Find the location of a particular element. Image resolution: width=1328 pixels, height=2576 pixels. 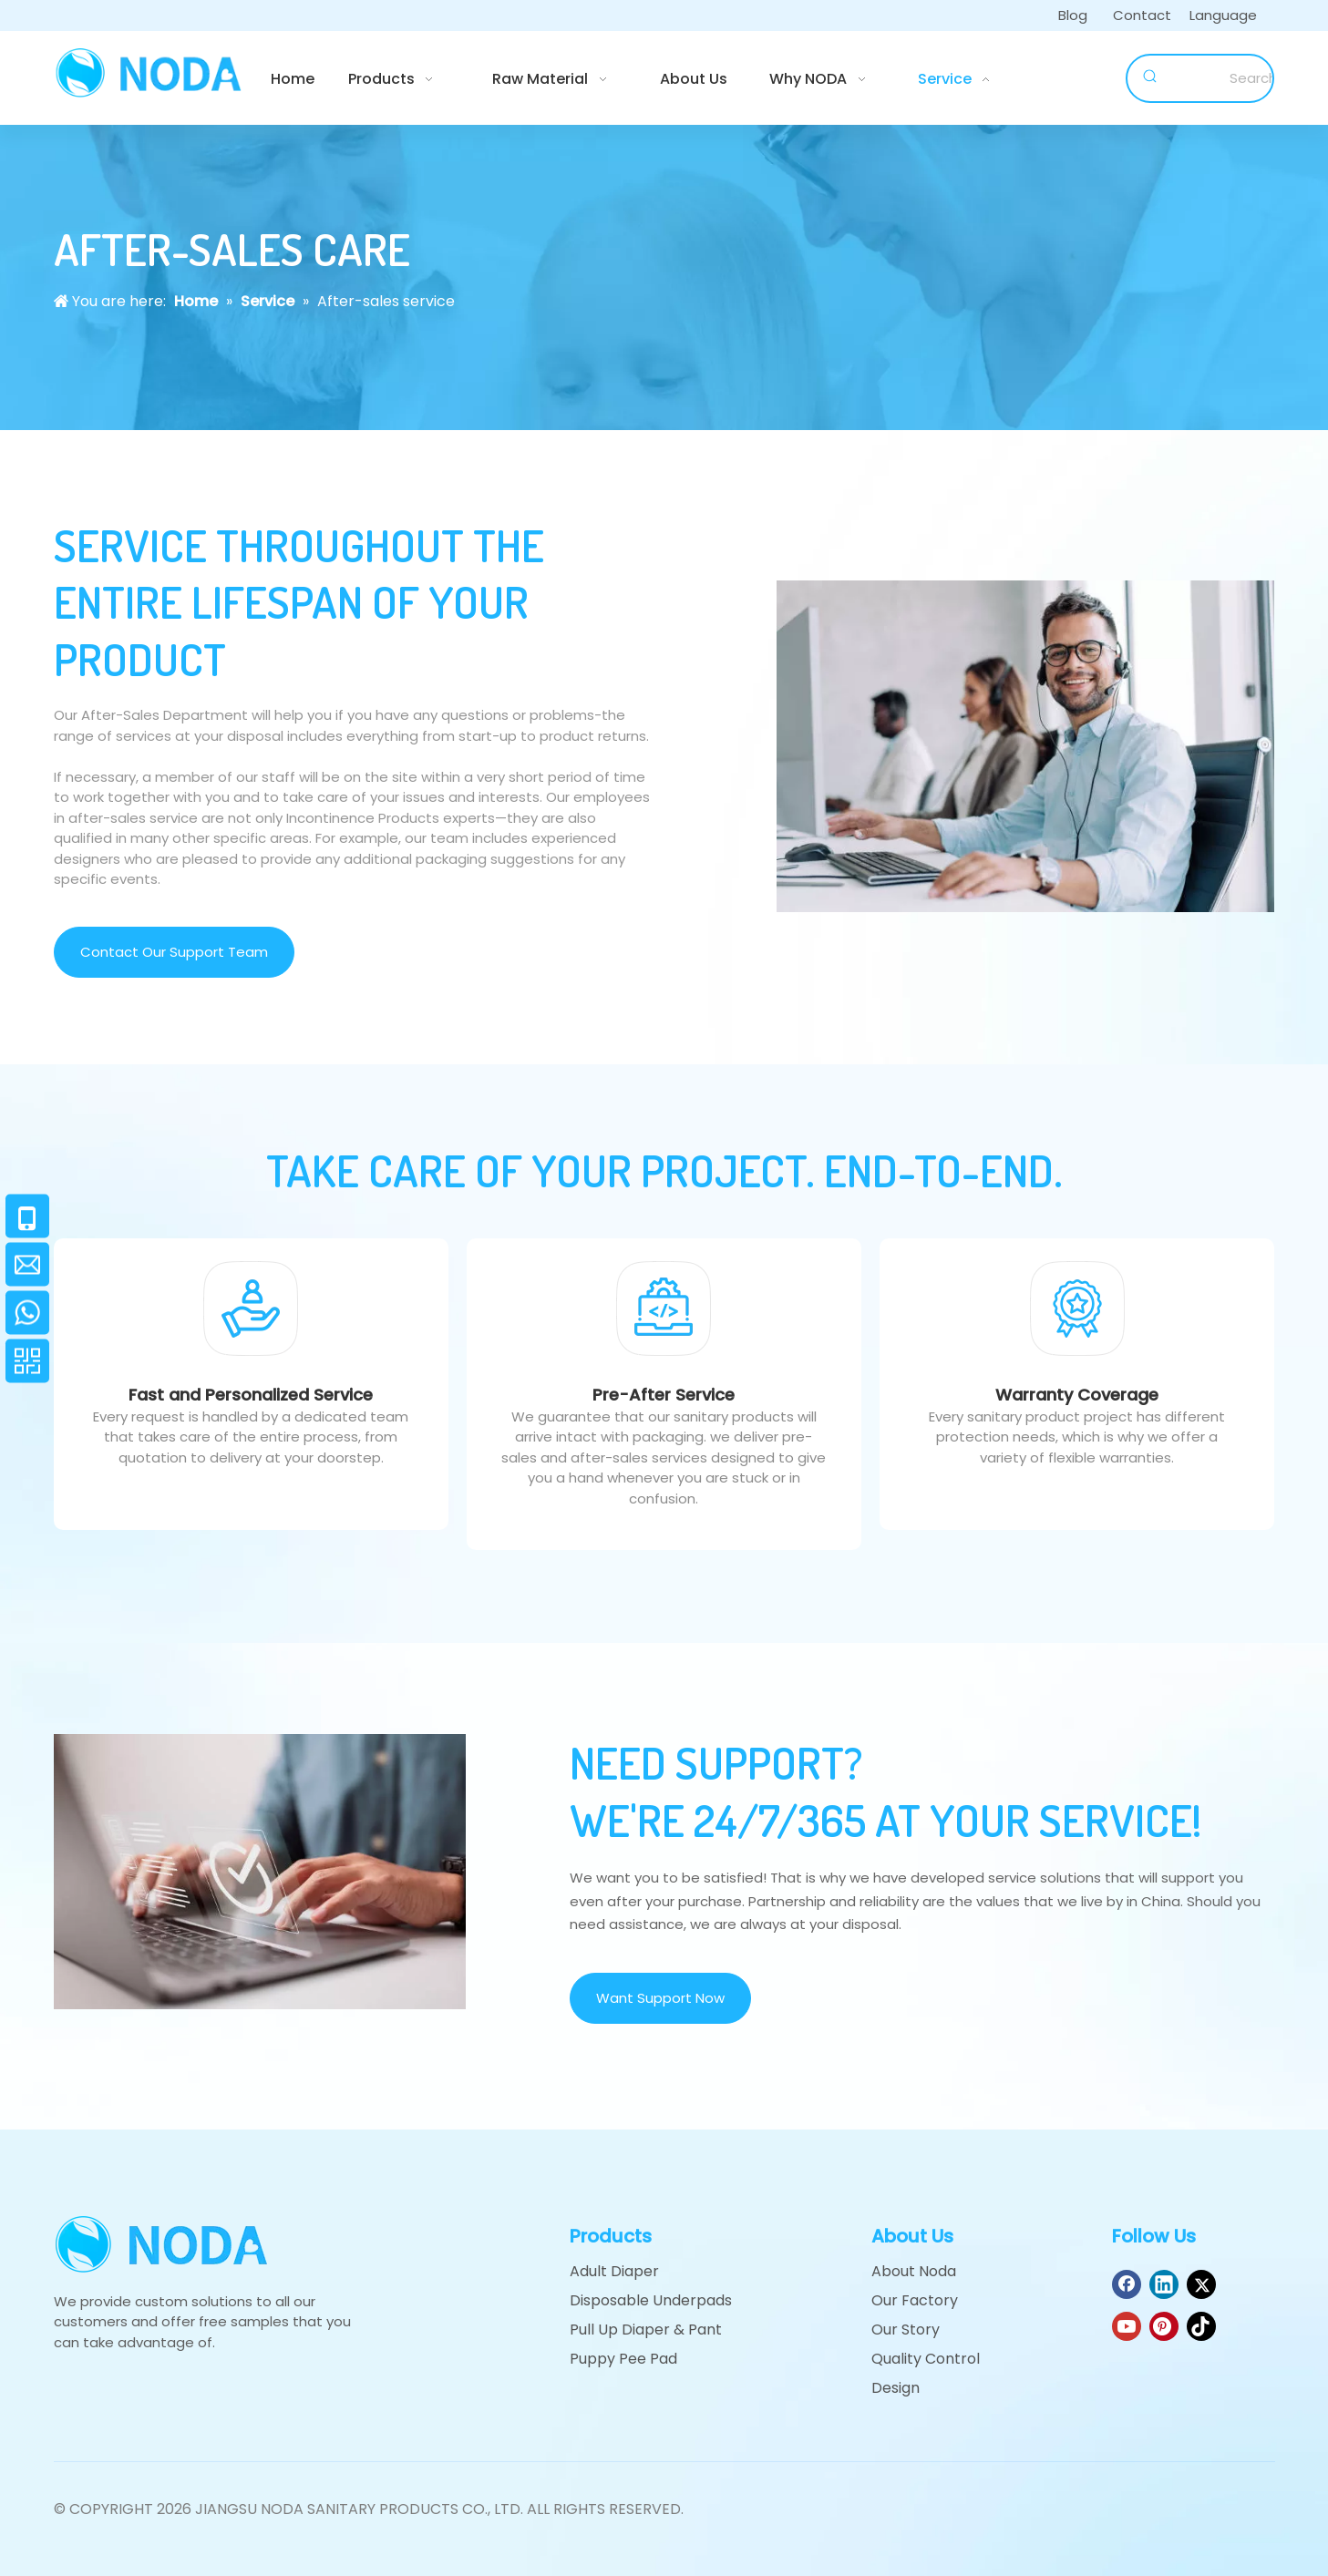

Quality Control is located at coordinates (925, 2358).